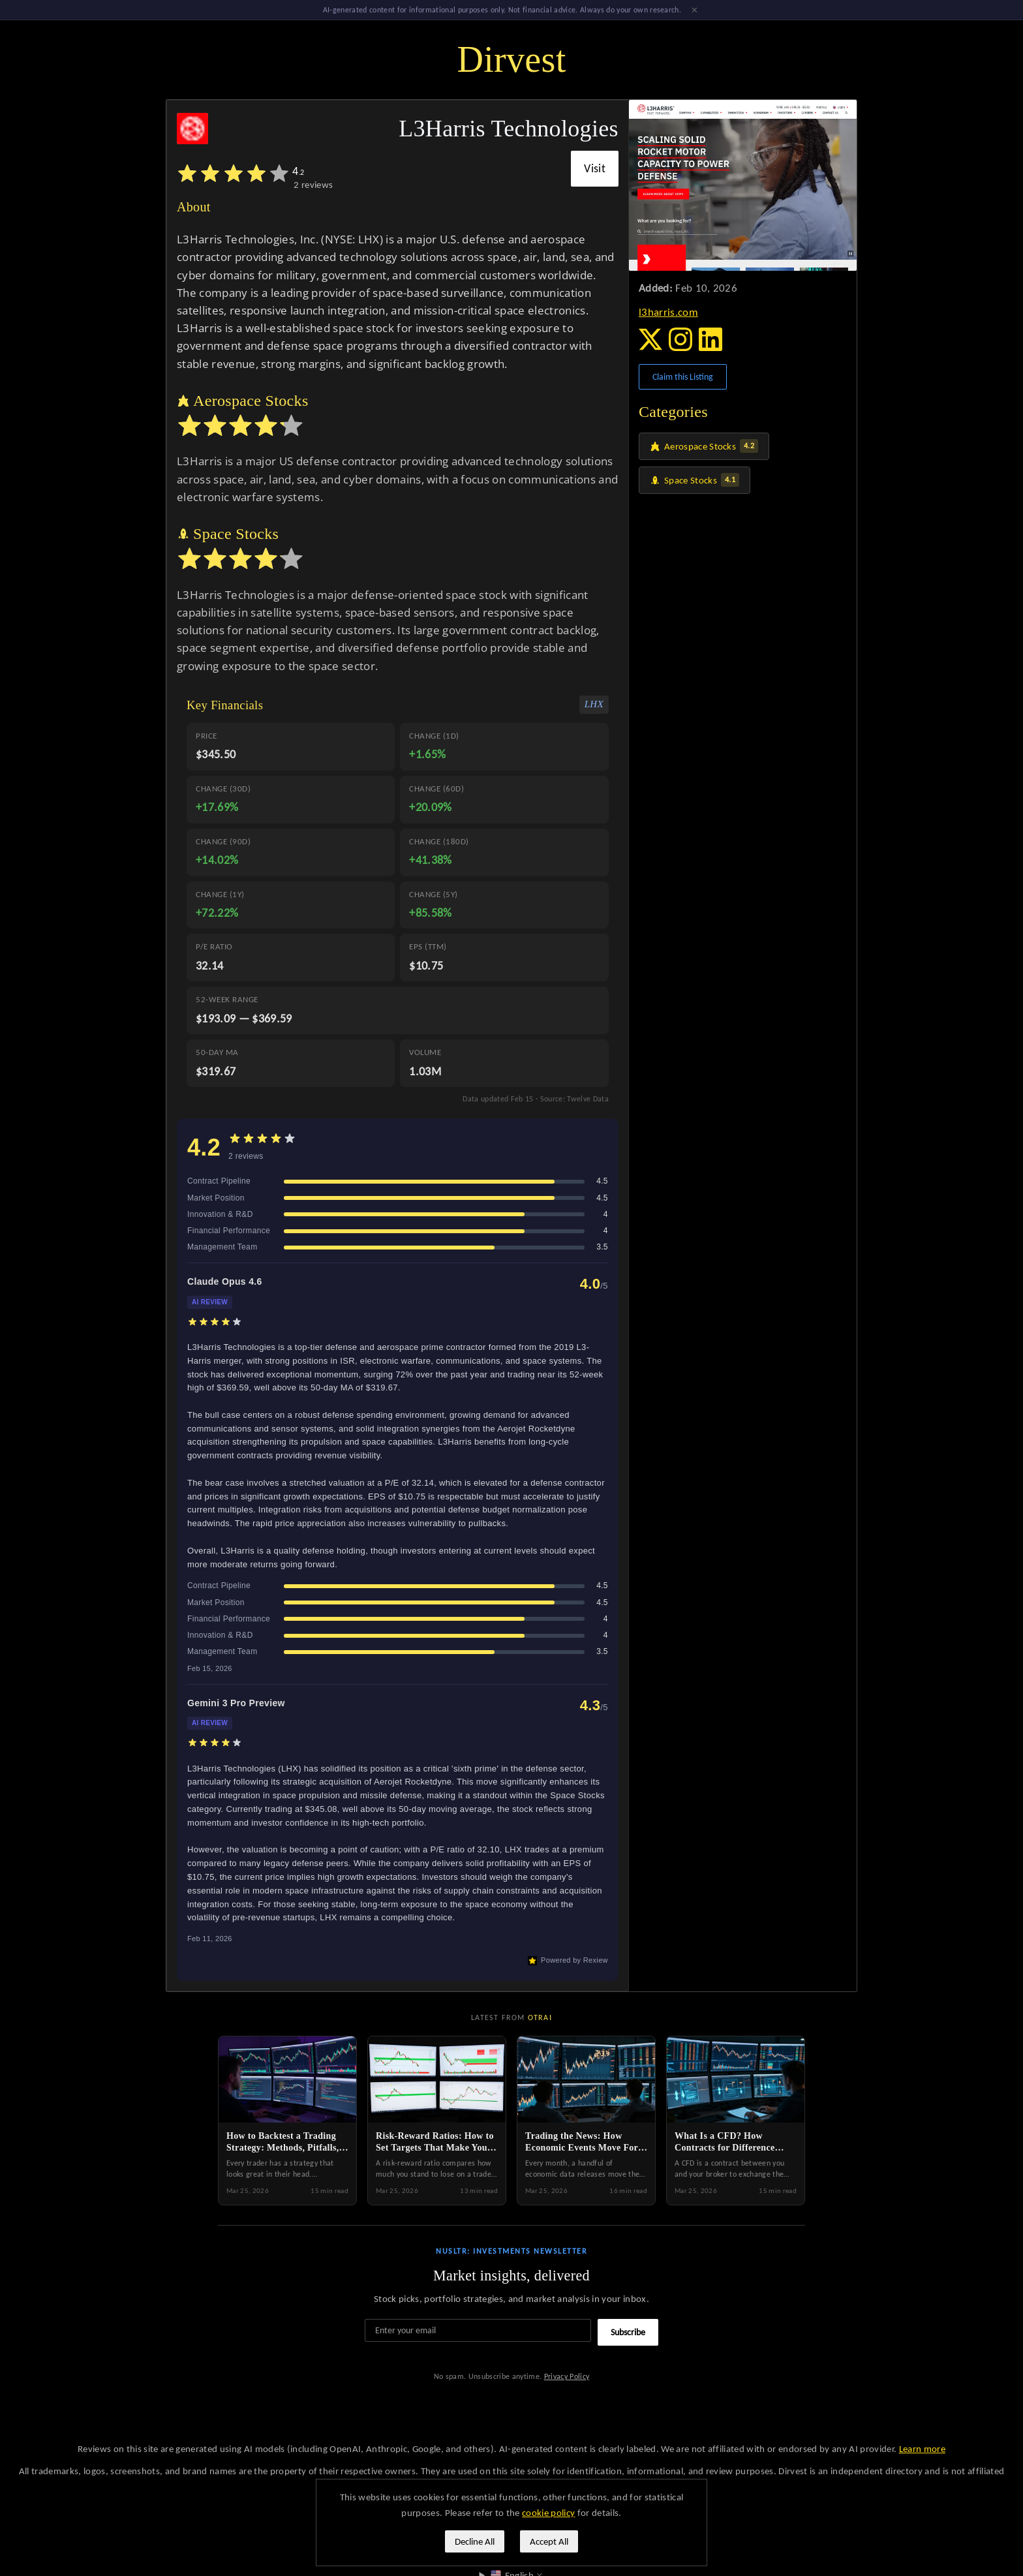 The height and width of the screenshot is (2576, 1023). I want to click on Aerospace Stocks, so click(704, 448).